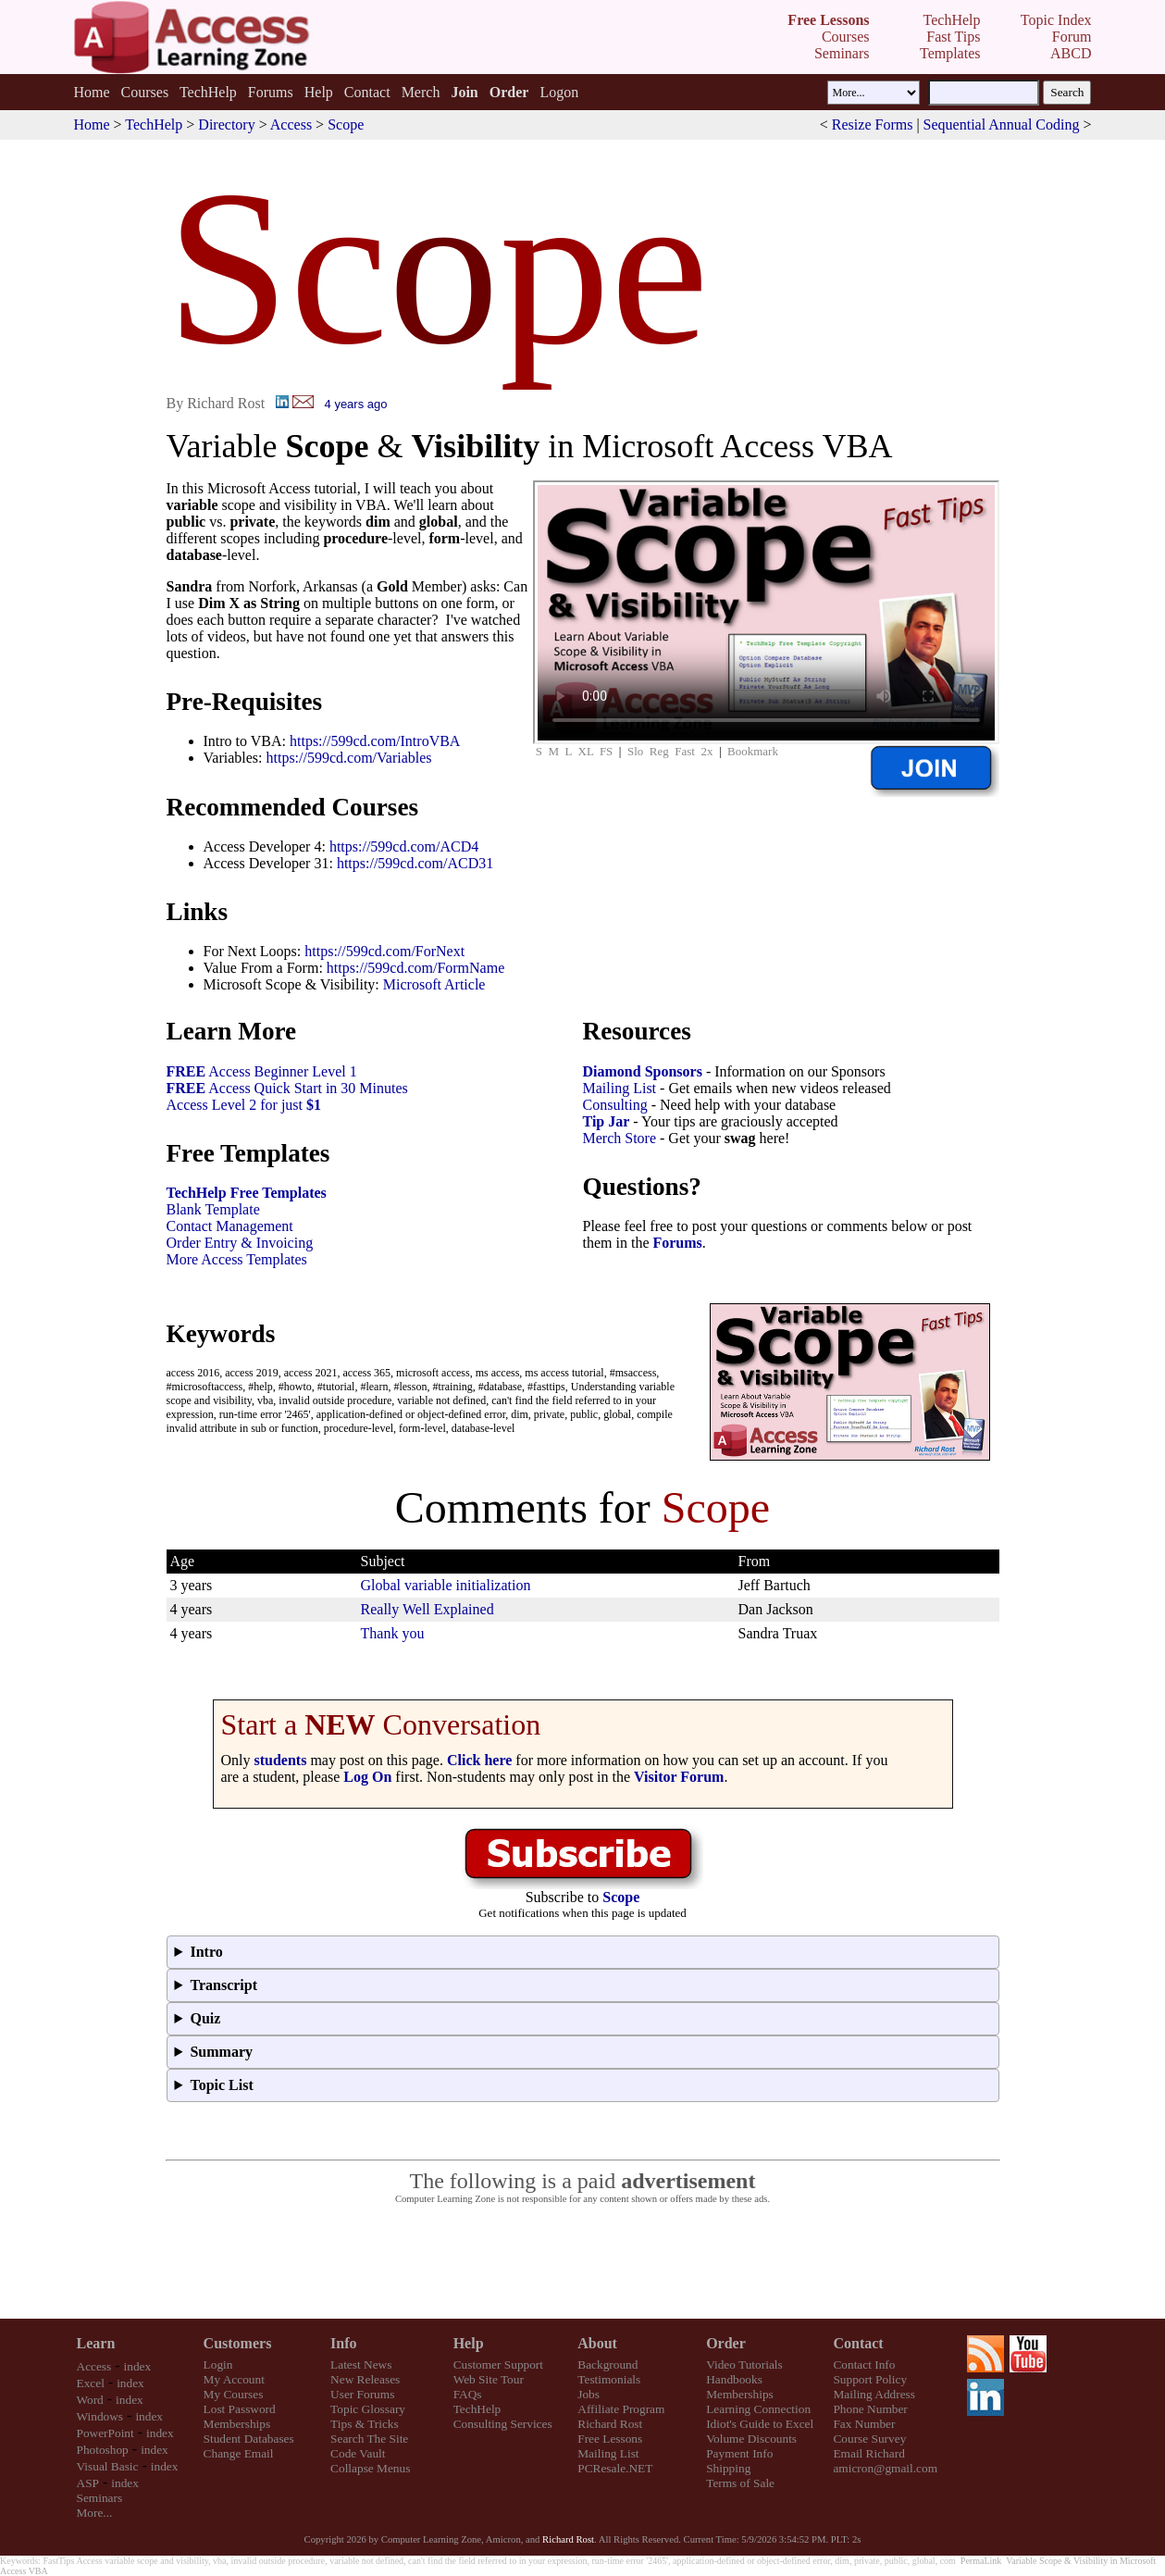 The image size is (1165, 2576). I want to click on Login, so click(218, 2364).